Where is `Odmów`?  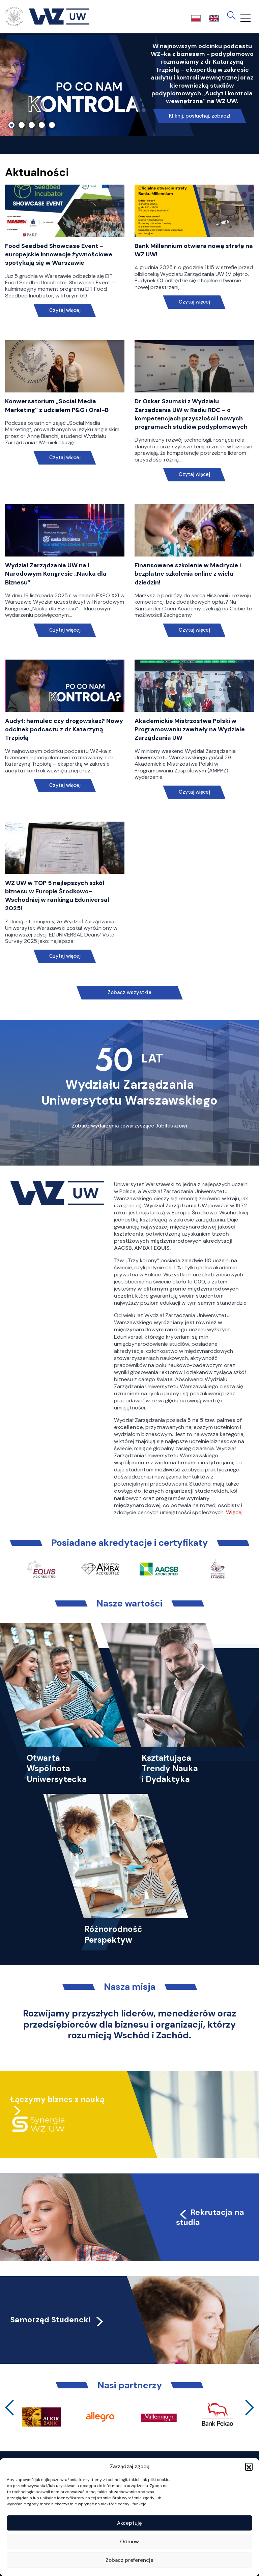 Odmów is located at coordinates (129, 2541).